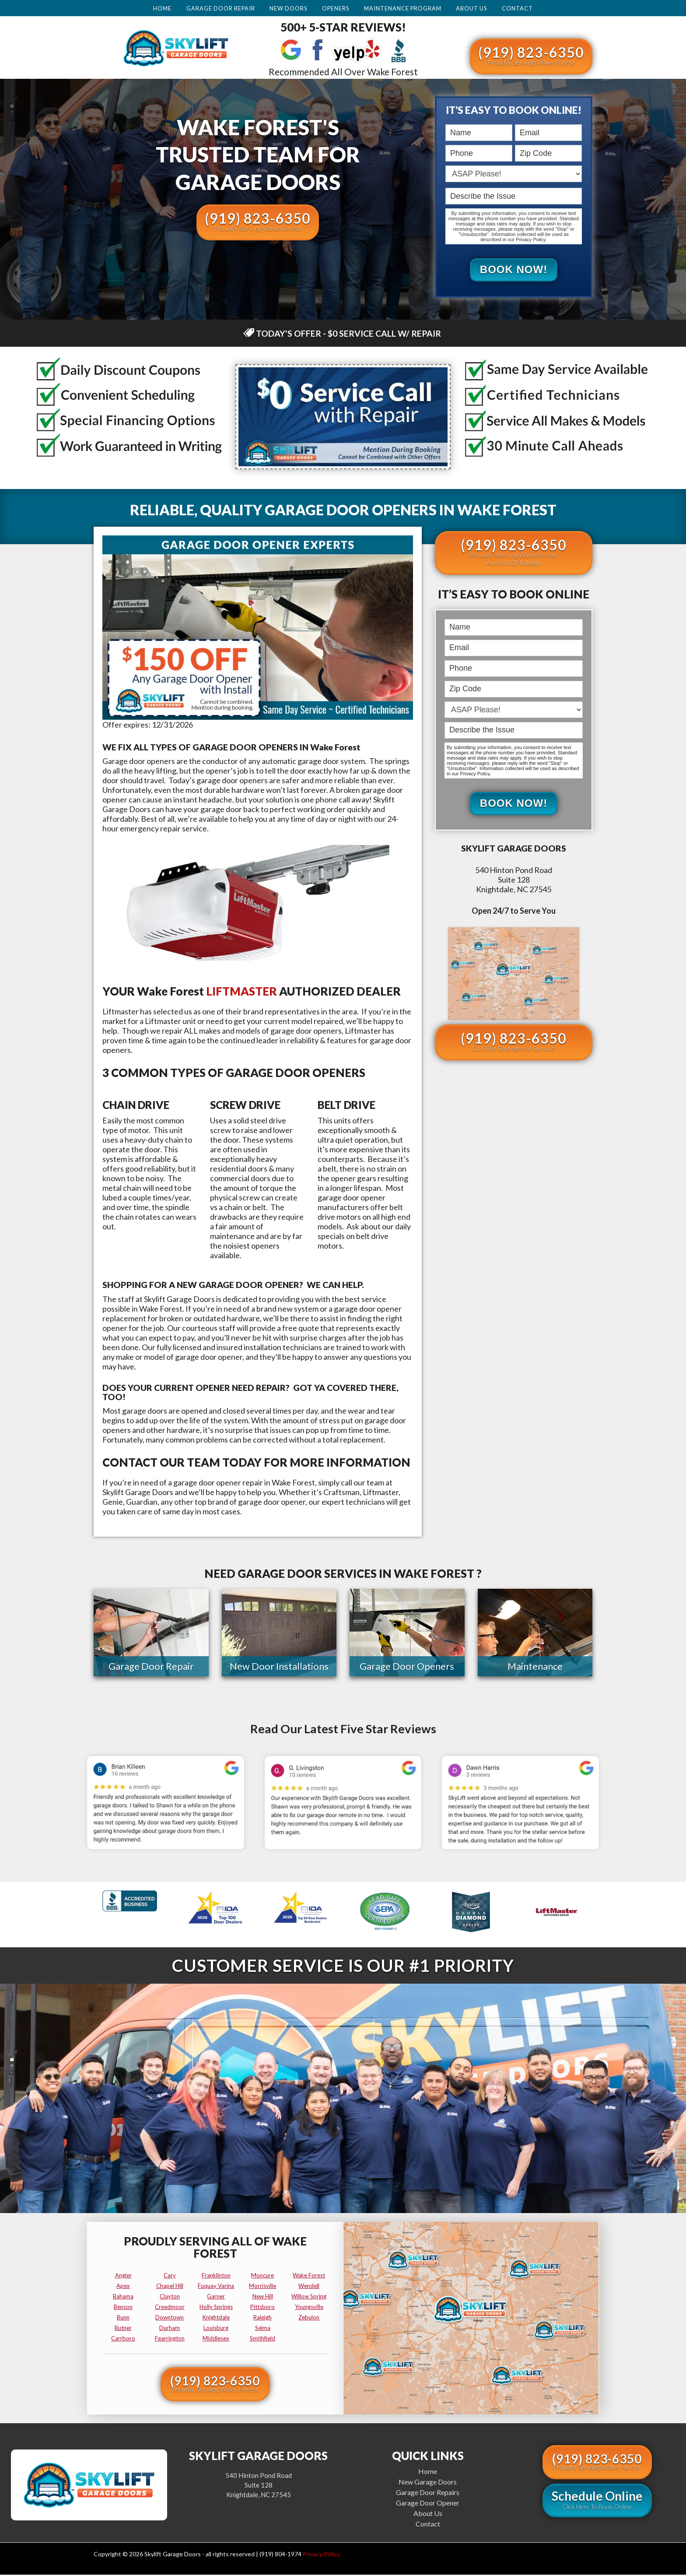 This screenshot has height=2576, width=686. I want to click on New Garage Doors, so click(428, 2483).